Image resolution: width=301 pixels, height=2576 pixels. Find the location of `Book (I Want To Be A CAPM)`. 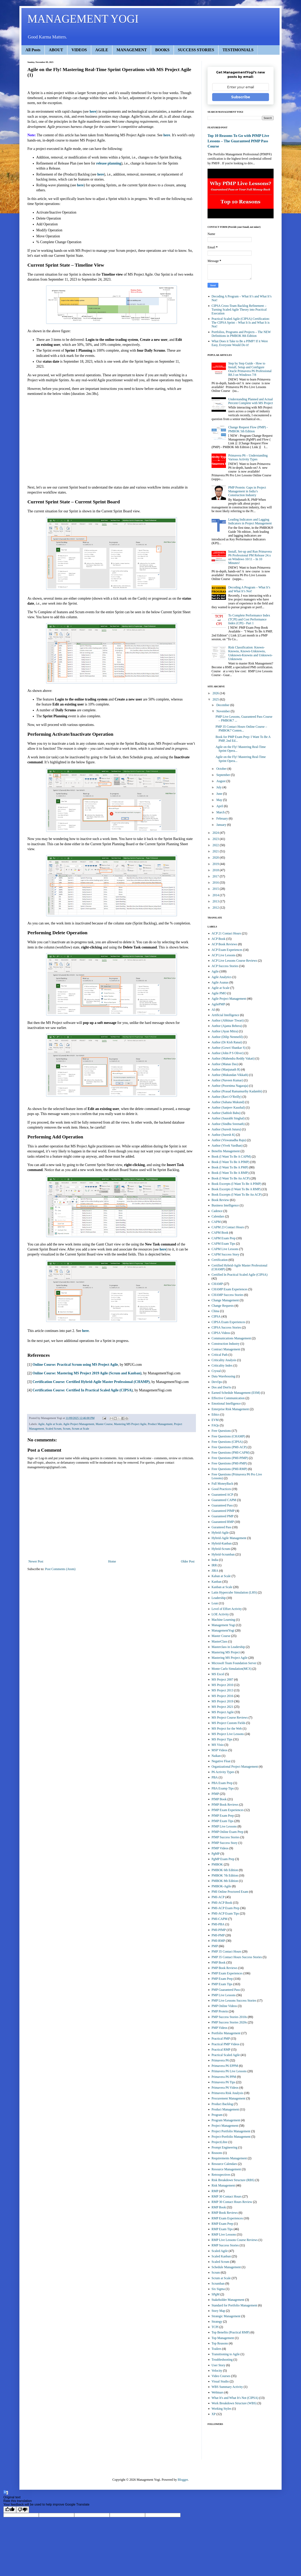

Book (I Want To Be A CAPM) is located at coordinates (231, 1156).